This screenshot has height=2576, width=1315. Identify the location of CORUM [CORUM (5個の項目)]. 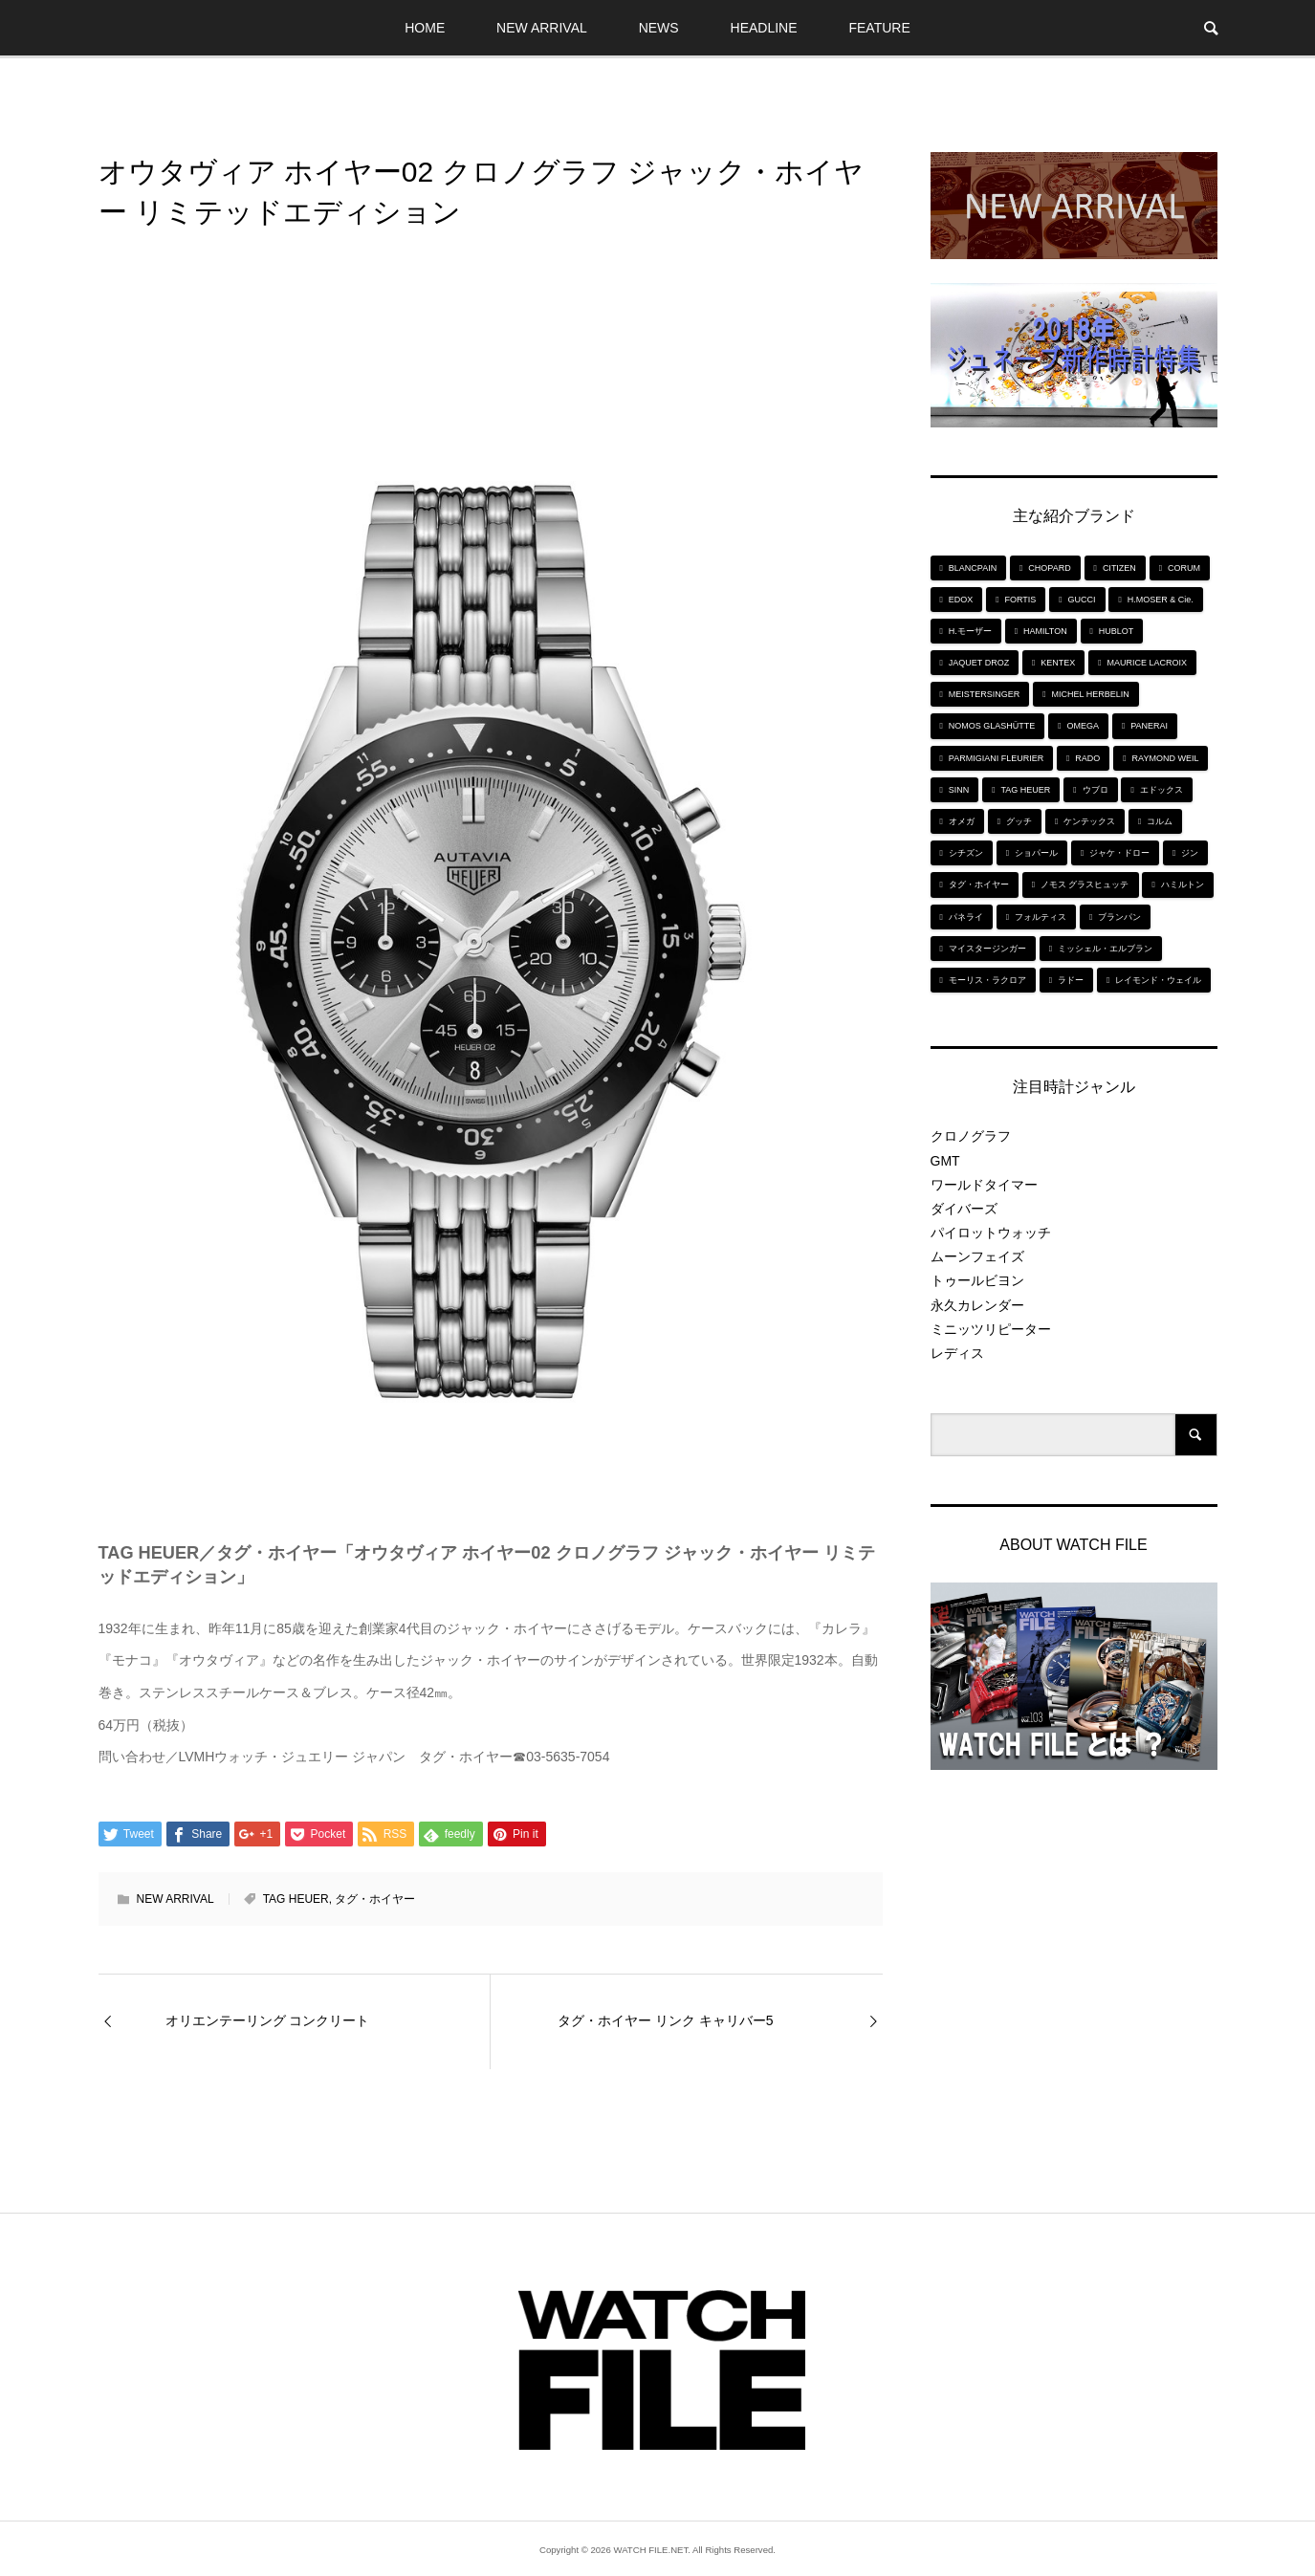
(1184, 568).